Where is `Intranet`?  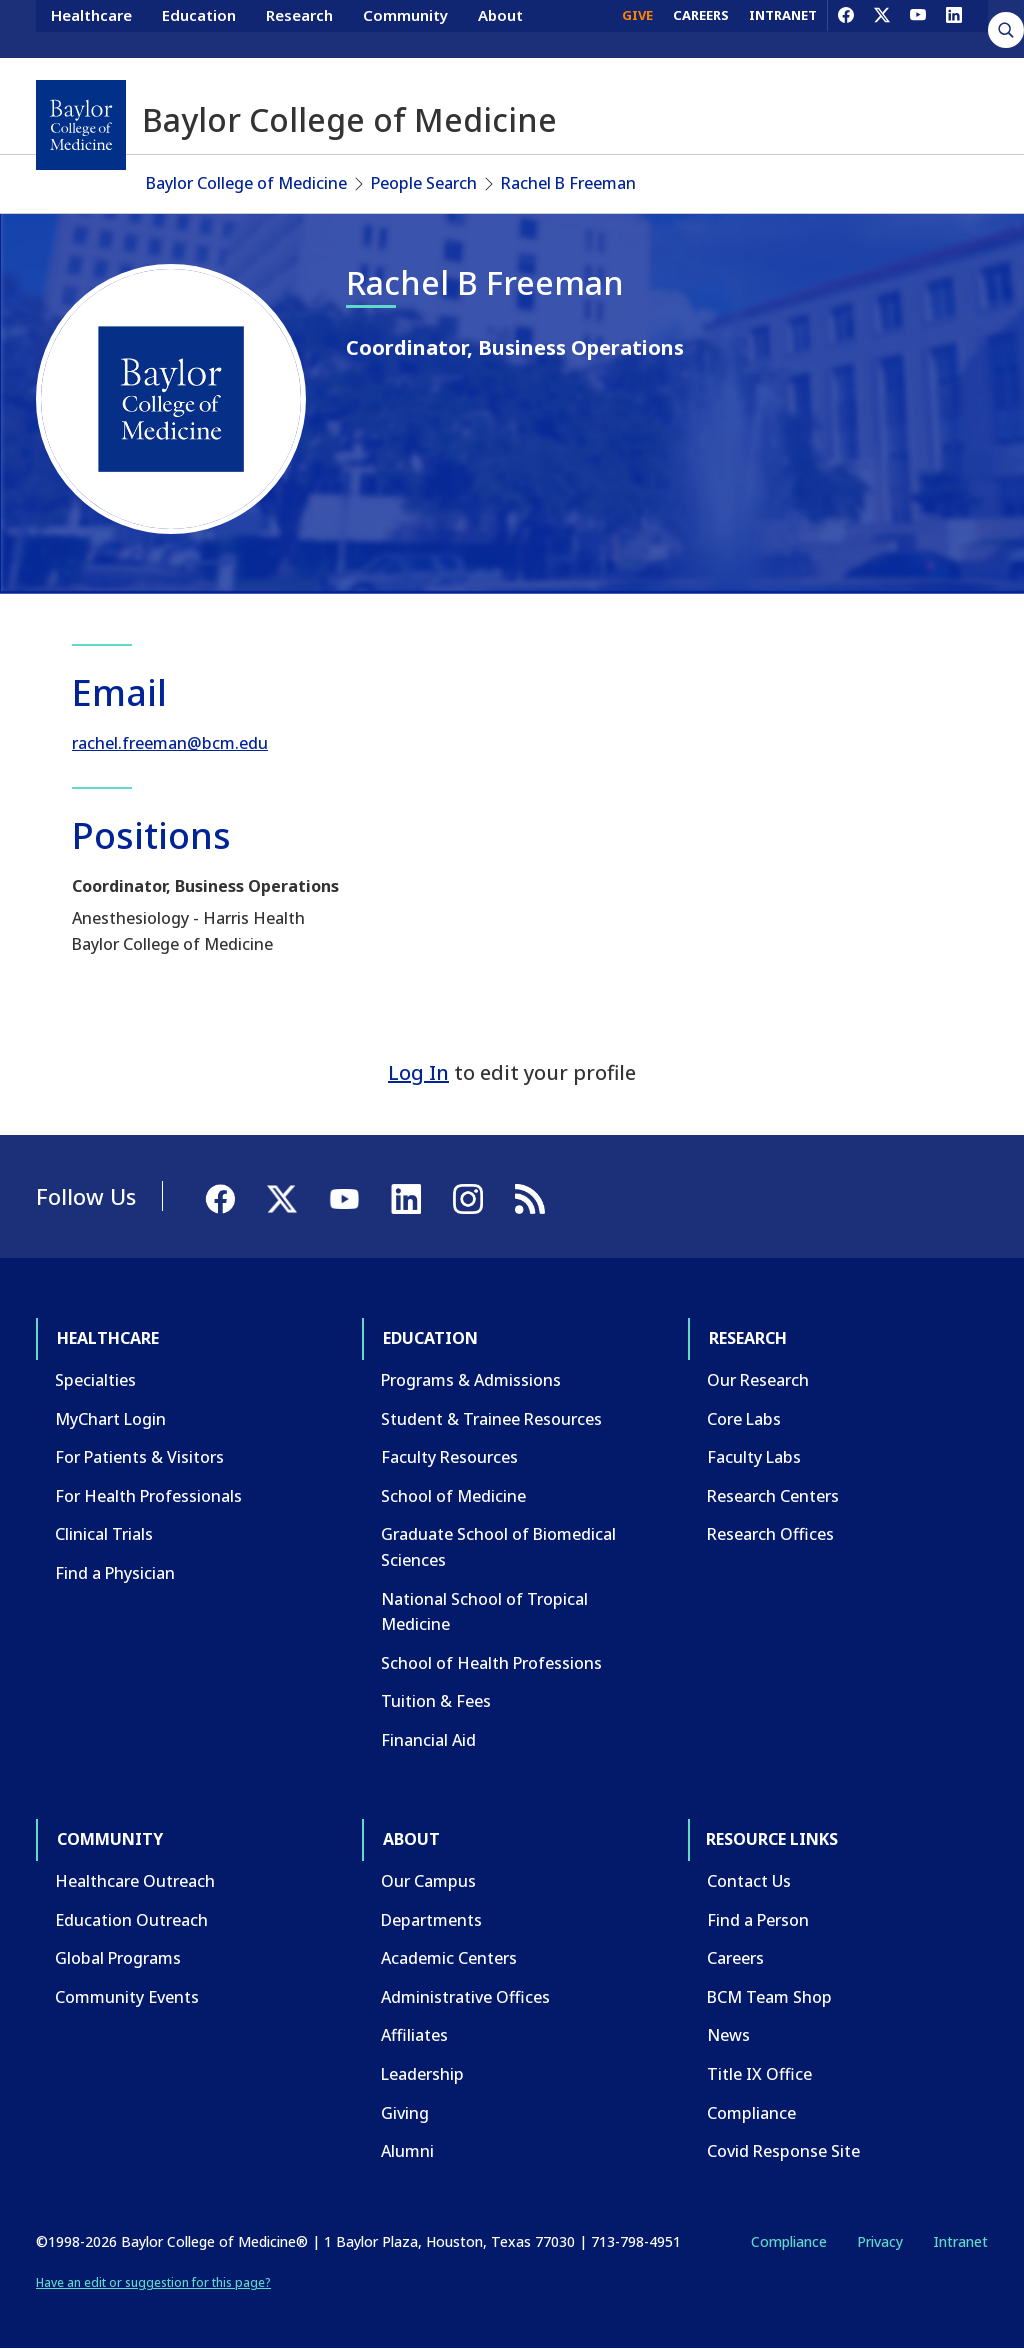
Intranet is located at coordinates (960, 2241).